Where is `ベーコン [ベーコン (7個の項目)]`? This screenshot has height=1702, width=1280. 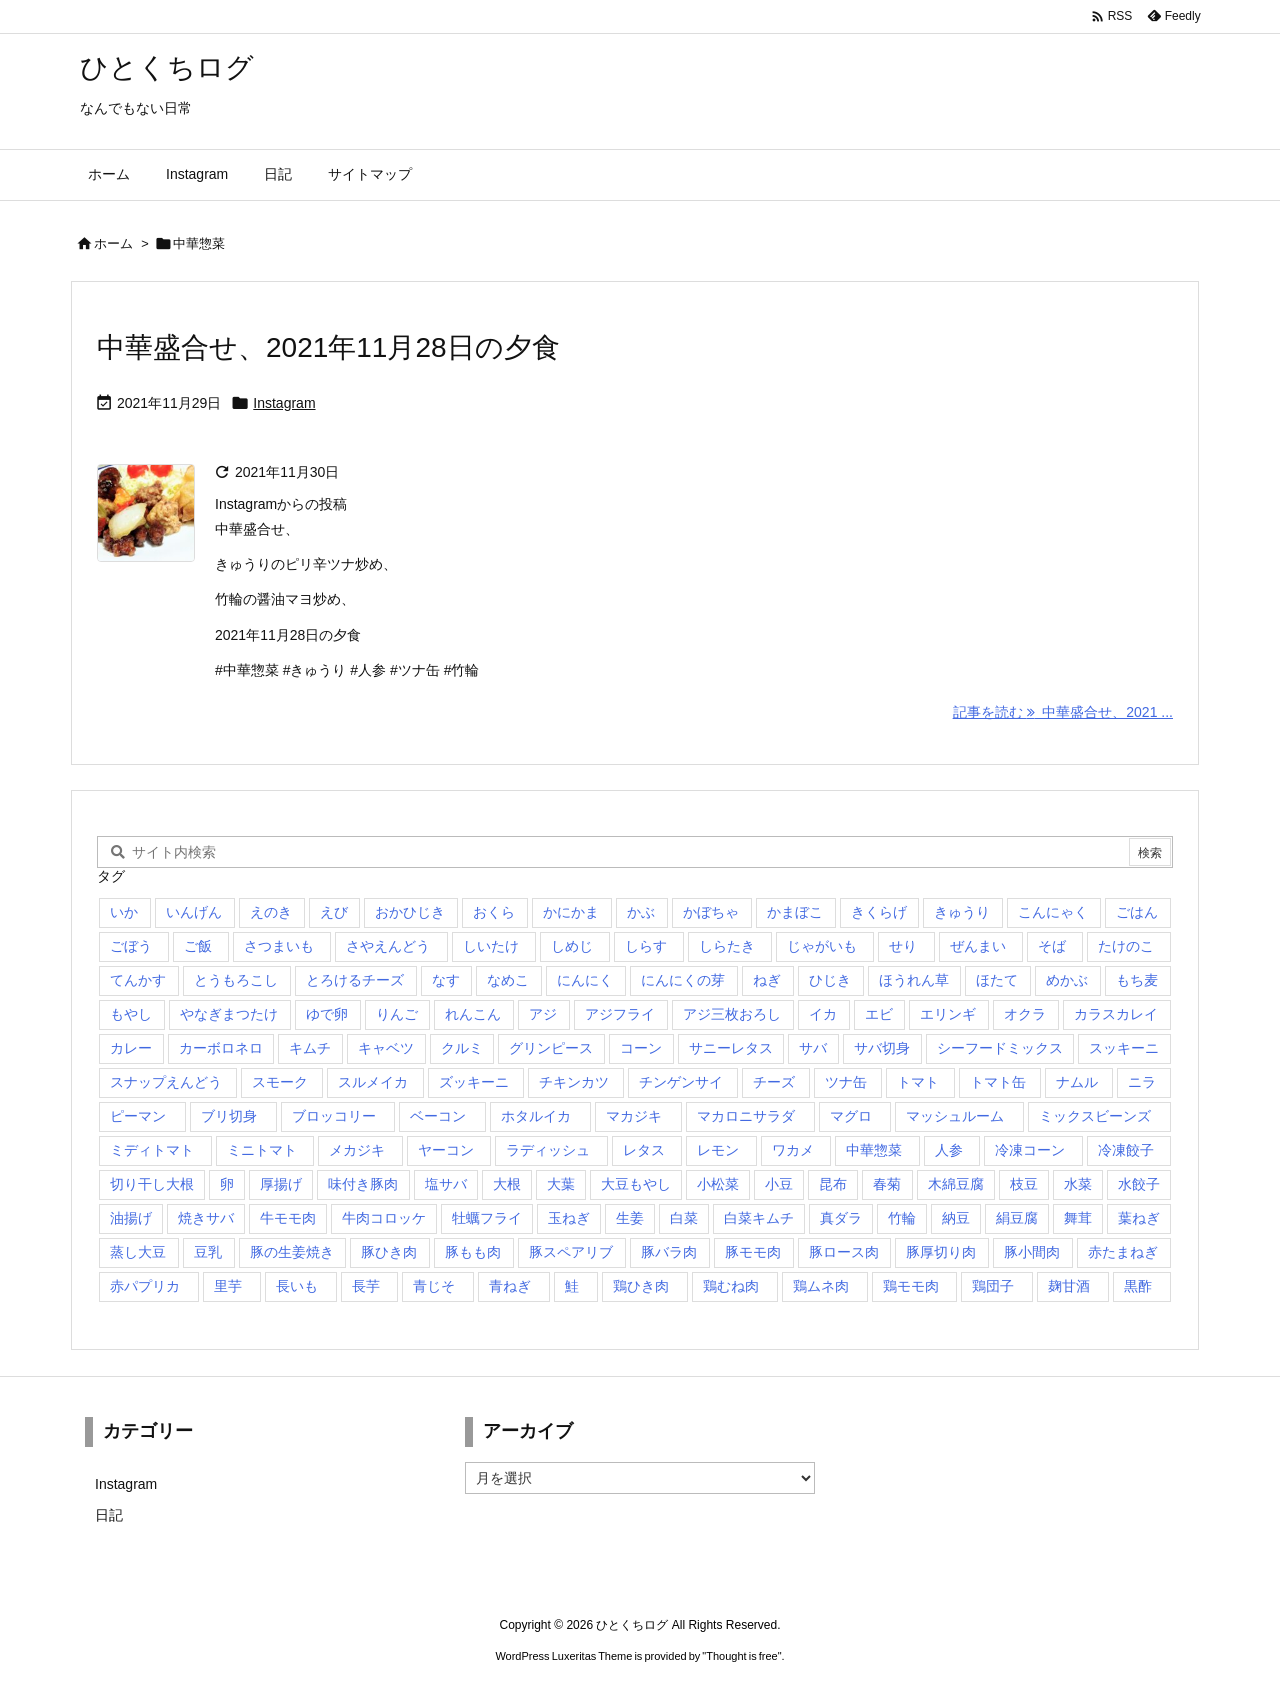 ベーコン [ベーコン (7個の項目)] is located at coordinates (438, 1116).